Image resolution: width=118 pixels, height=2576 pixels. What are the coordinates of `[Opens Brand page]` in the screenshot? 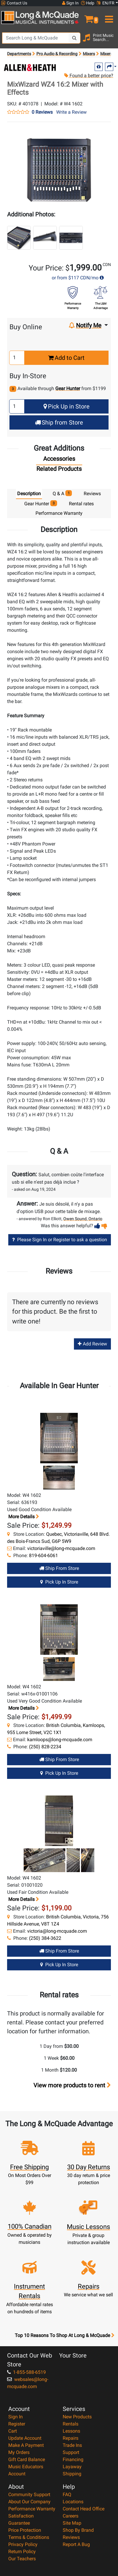 It's located at (30, 67).